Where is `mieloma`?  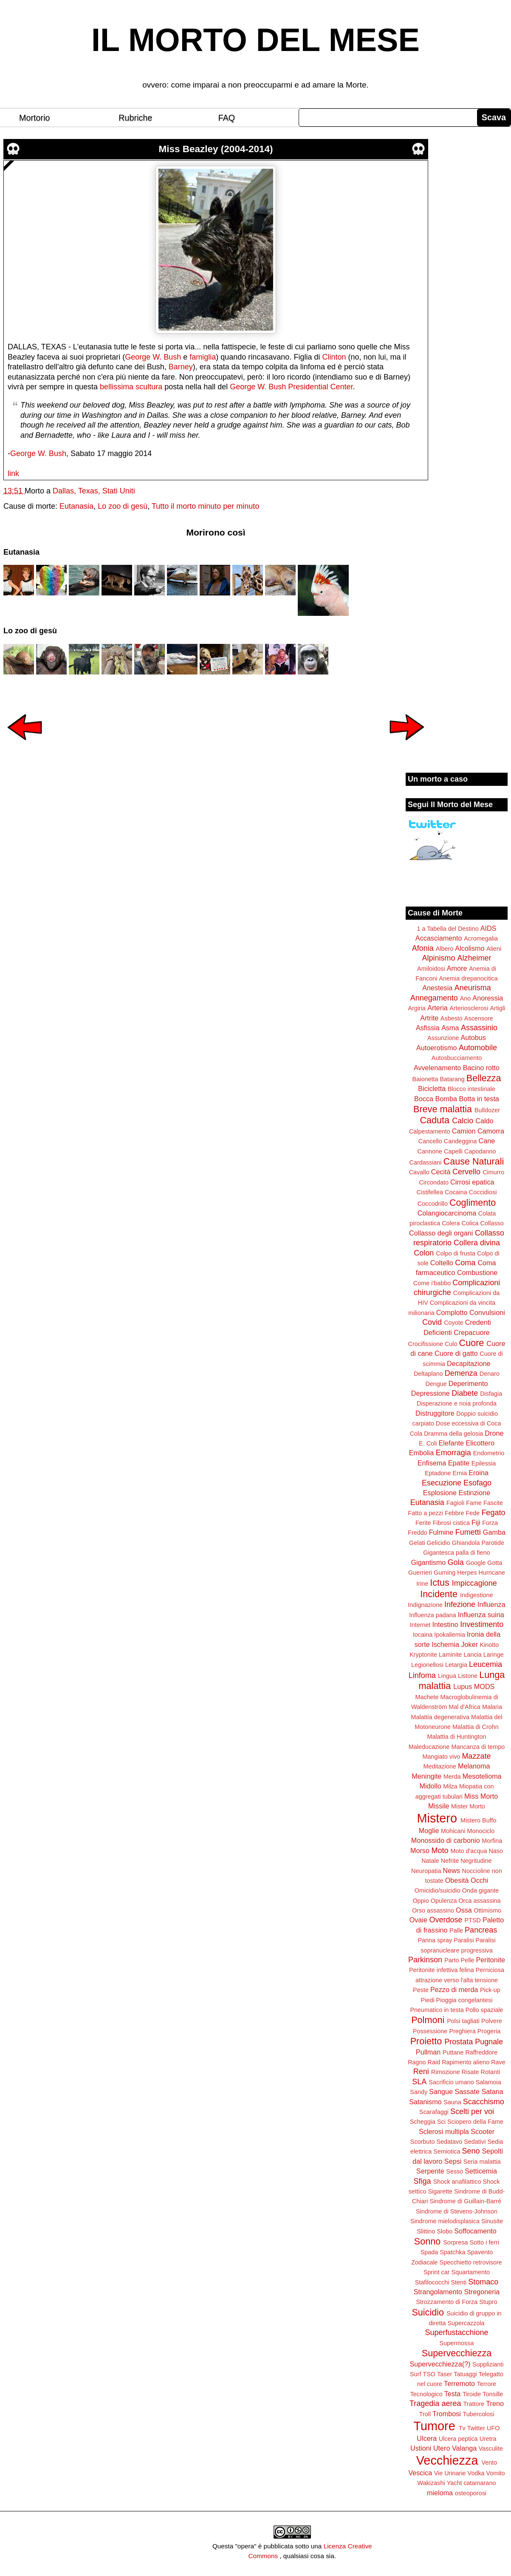
mieloma is located at coordinates (440, 2493).